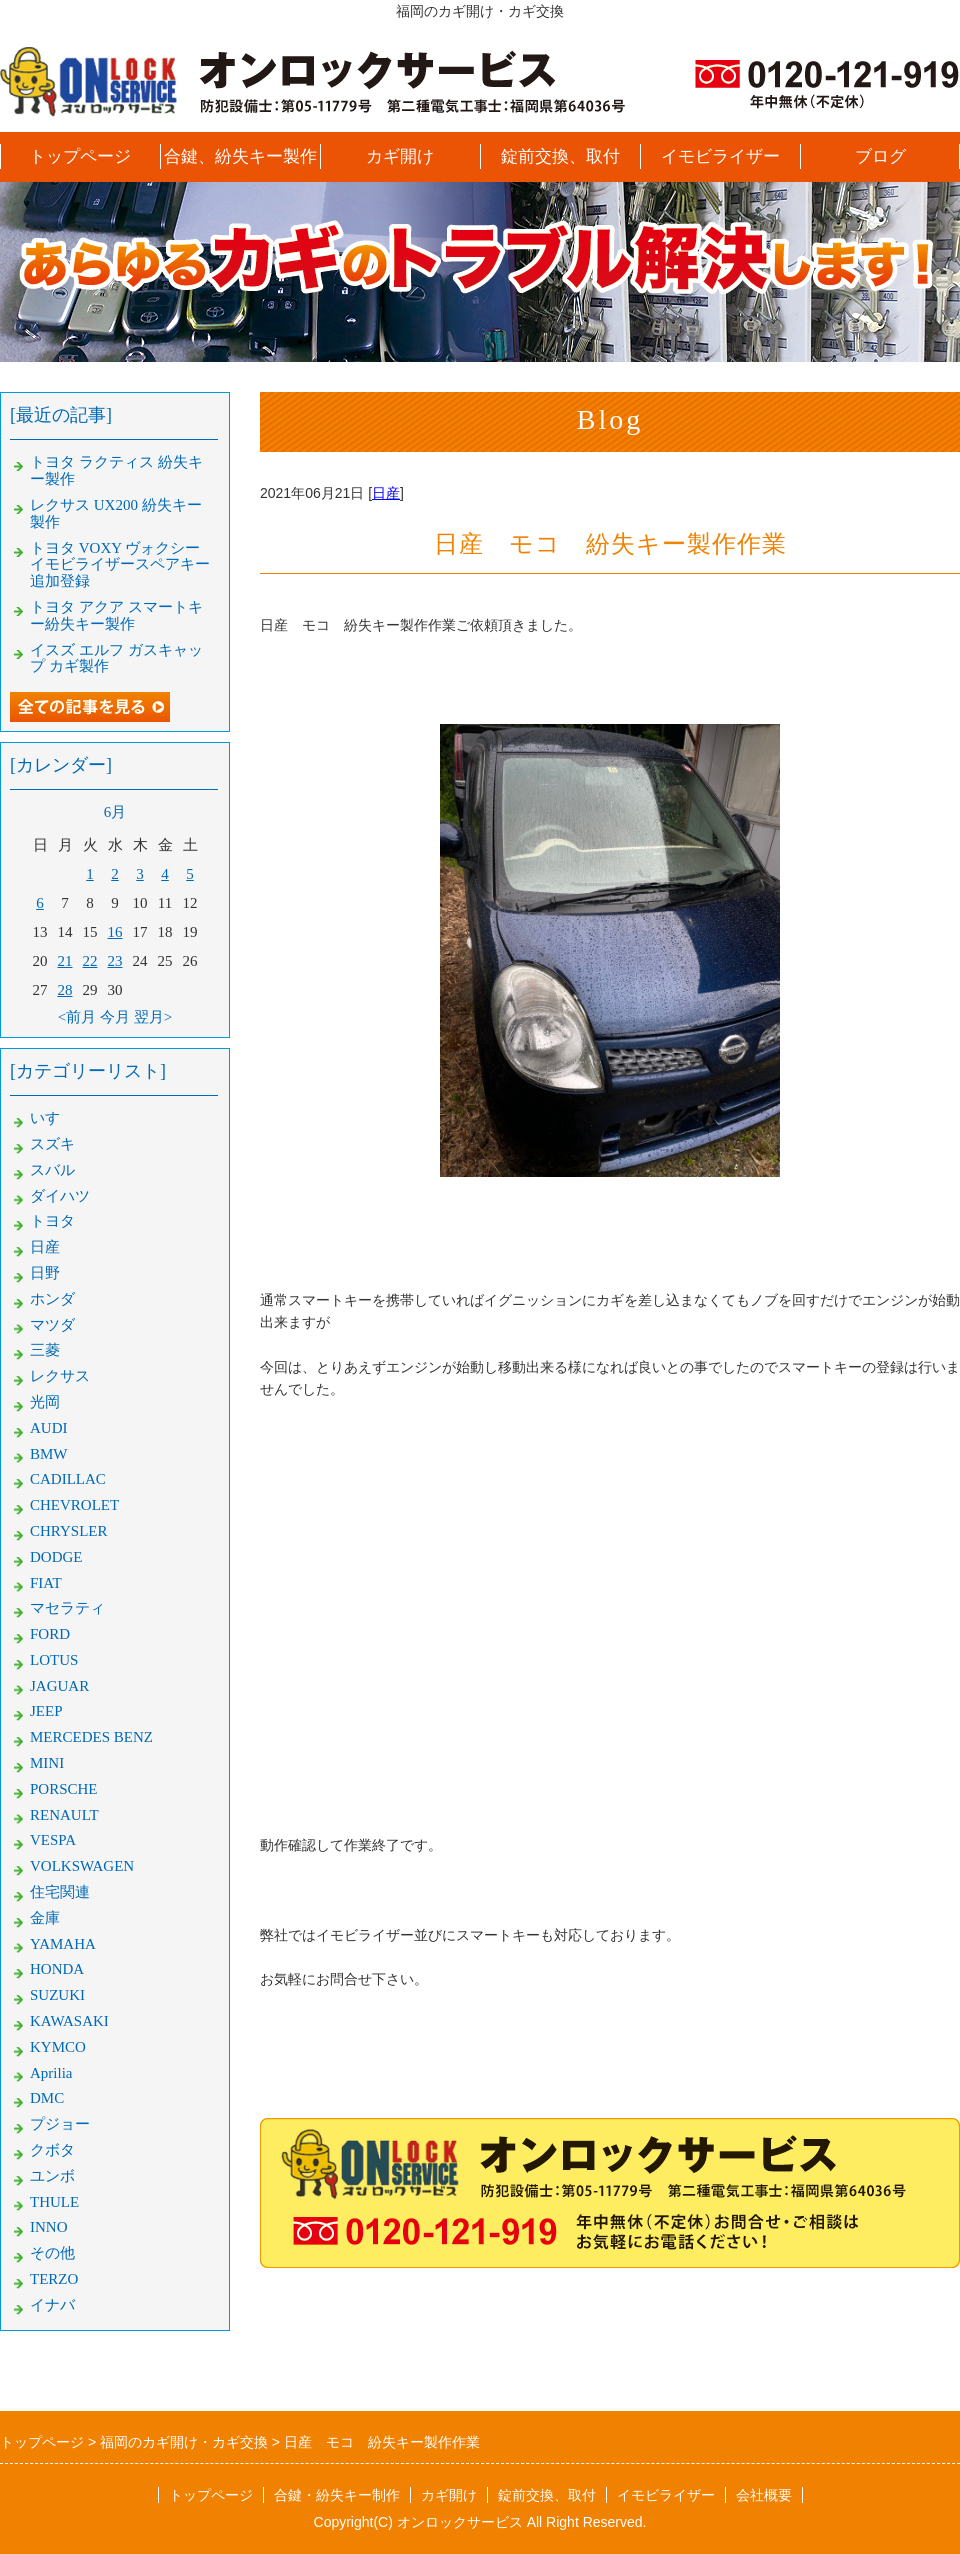  What do you see at coordinates (45, 1402) in the screenshot?
I see `光岡` at bounding box center [45, 1402].